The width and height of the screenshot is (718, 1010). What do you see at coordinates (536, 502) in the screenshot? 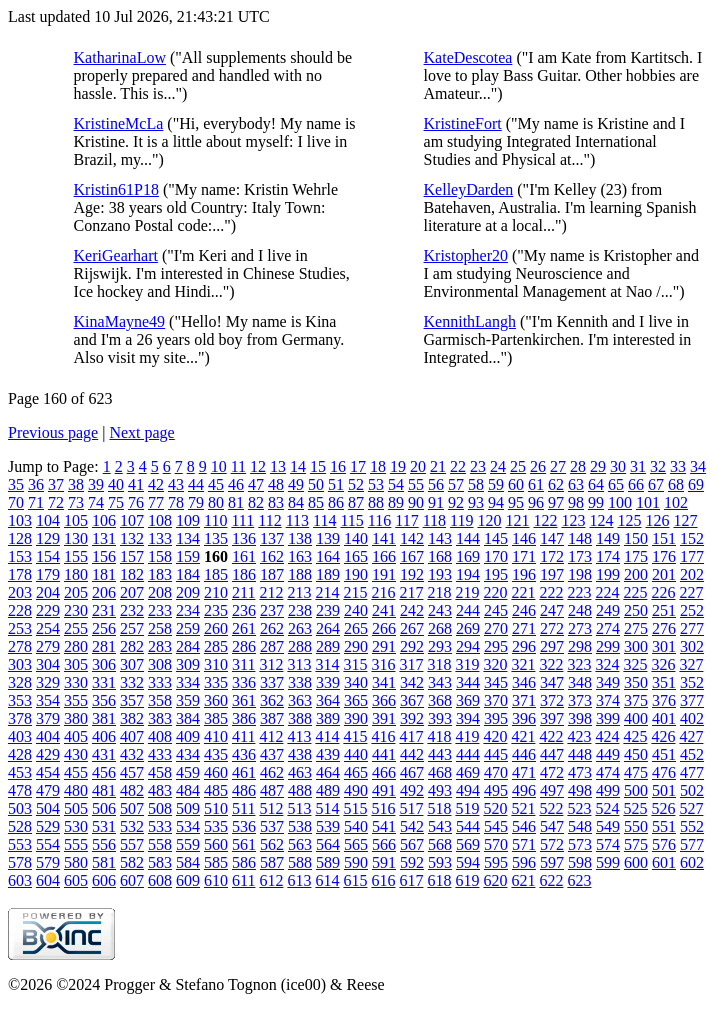
I see `96` at bounding box center [536, 502].